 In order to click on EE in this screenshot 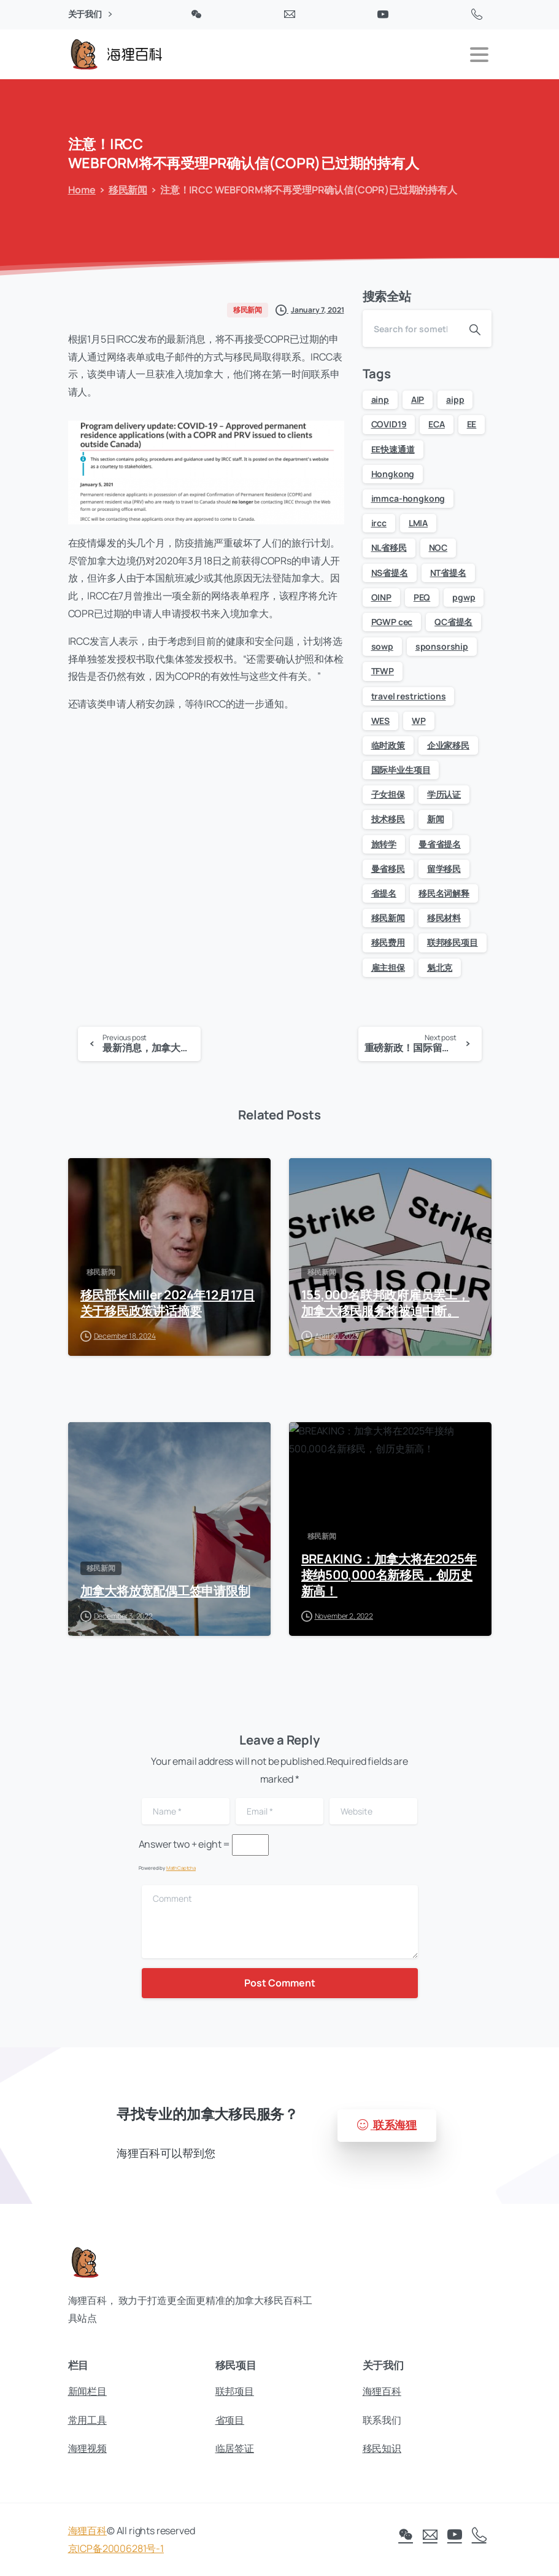, I will do `click(472, 424)`.